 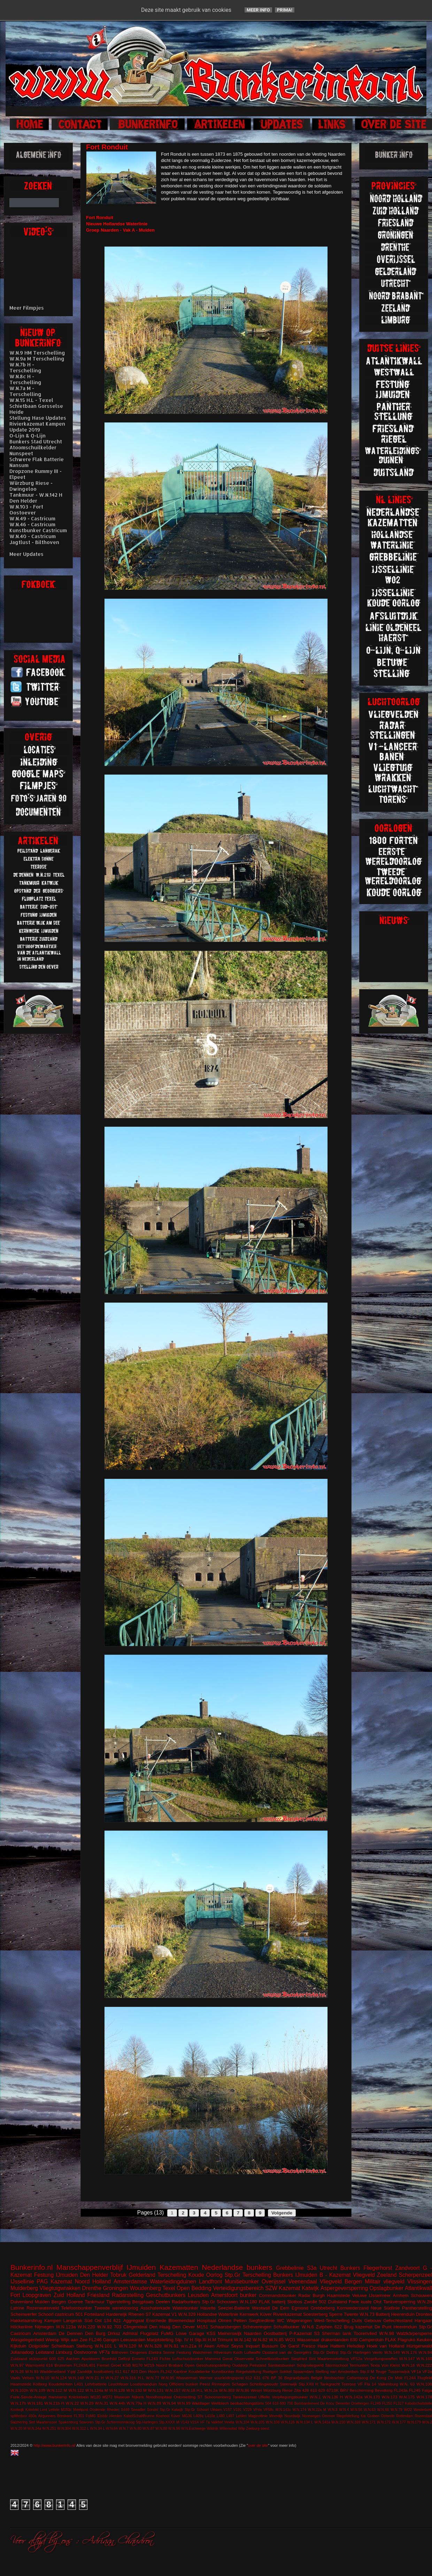 I want to click on Rivierkazemat, so click(x=287, y=2314).